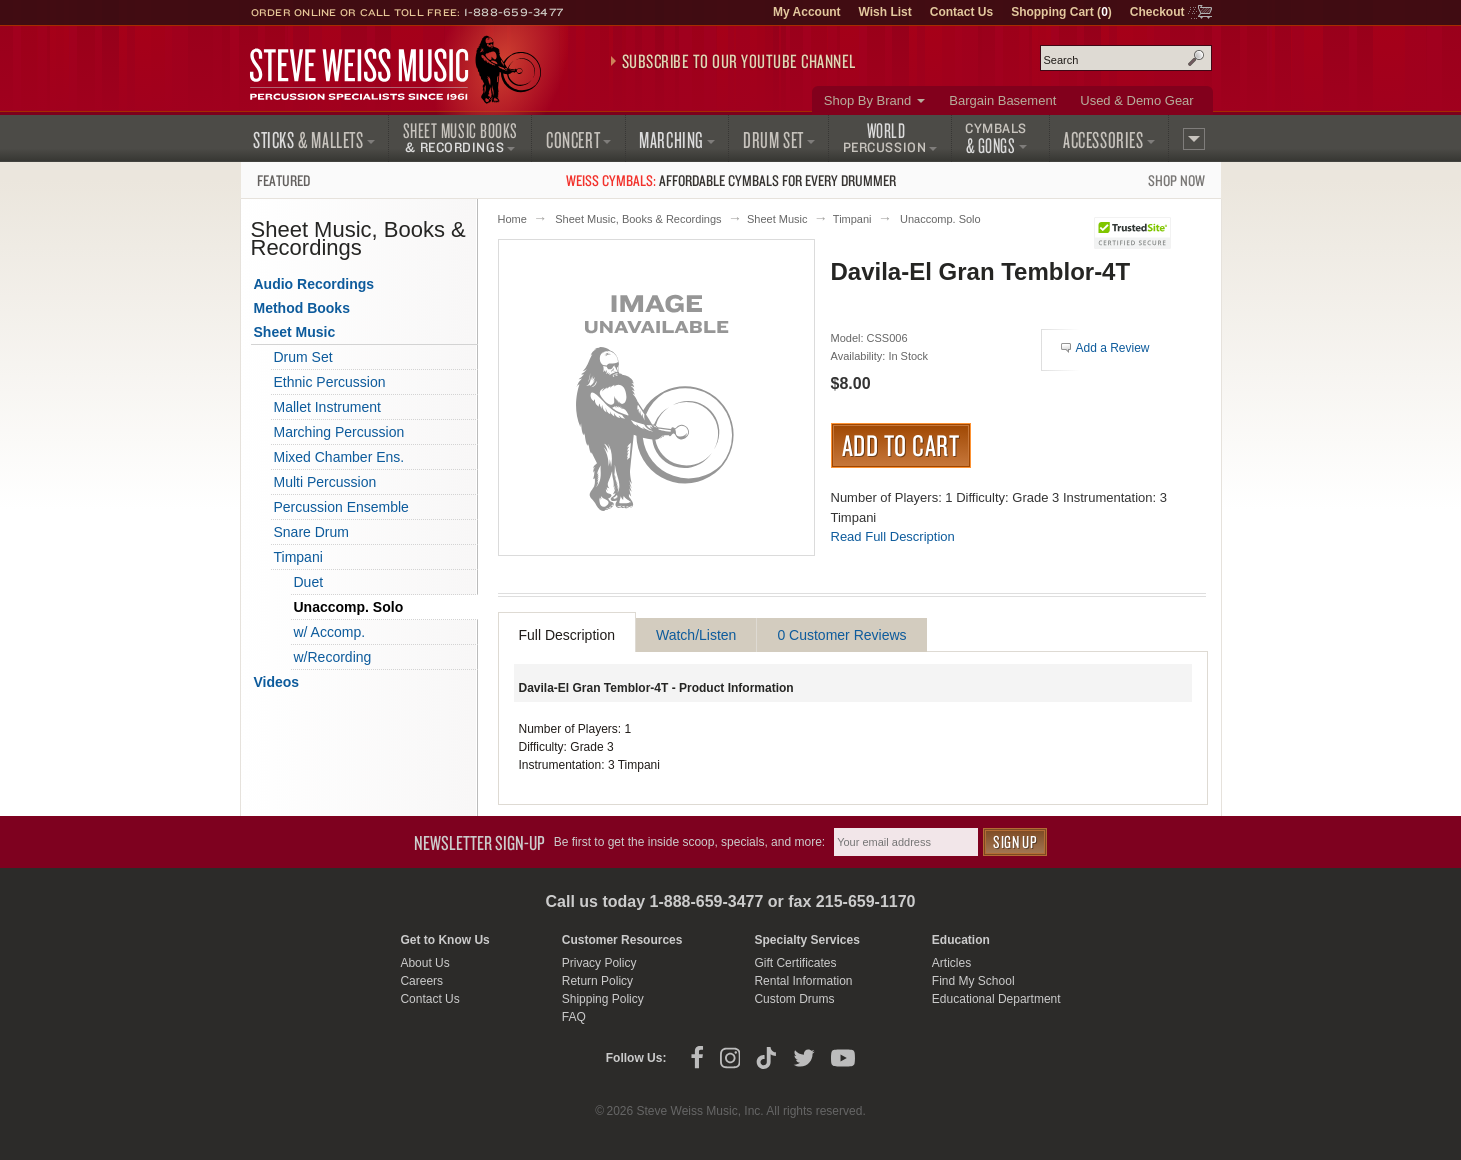 The width and height of the screenshot is (1461, 1160). What do you see at coordinates (951, 963) in the screenshot?
I see `Articles` at bounding box center [951, 963].